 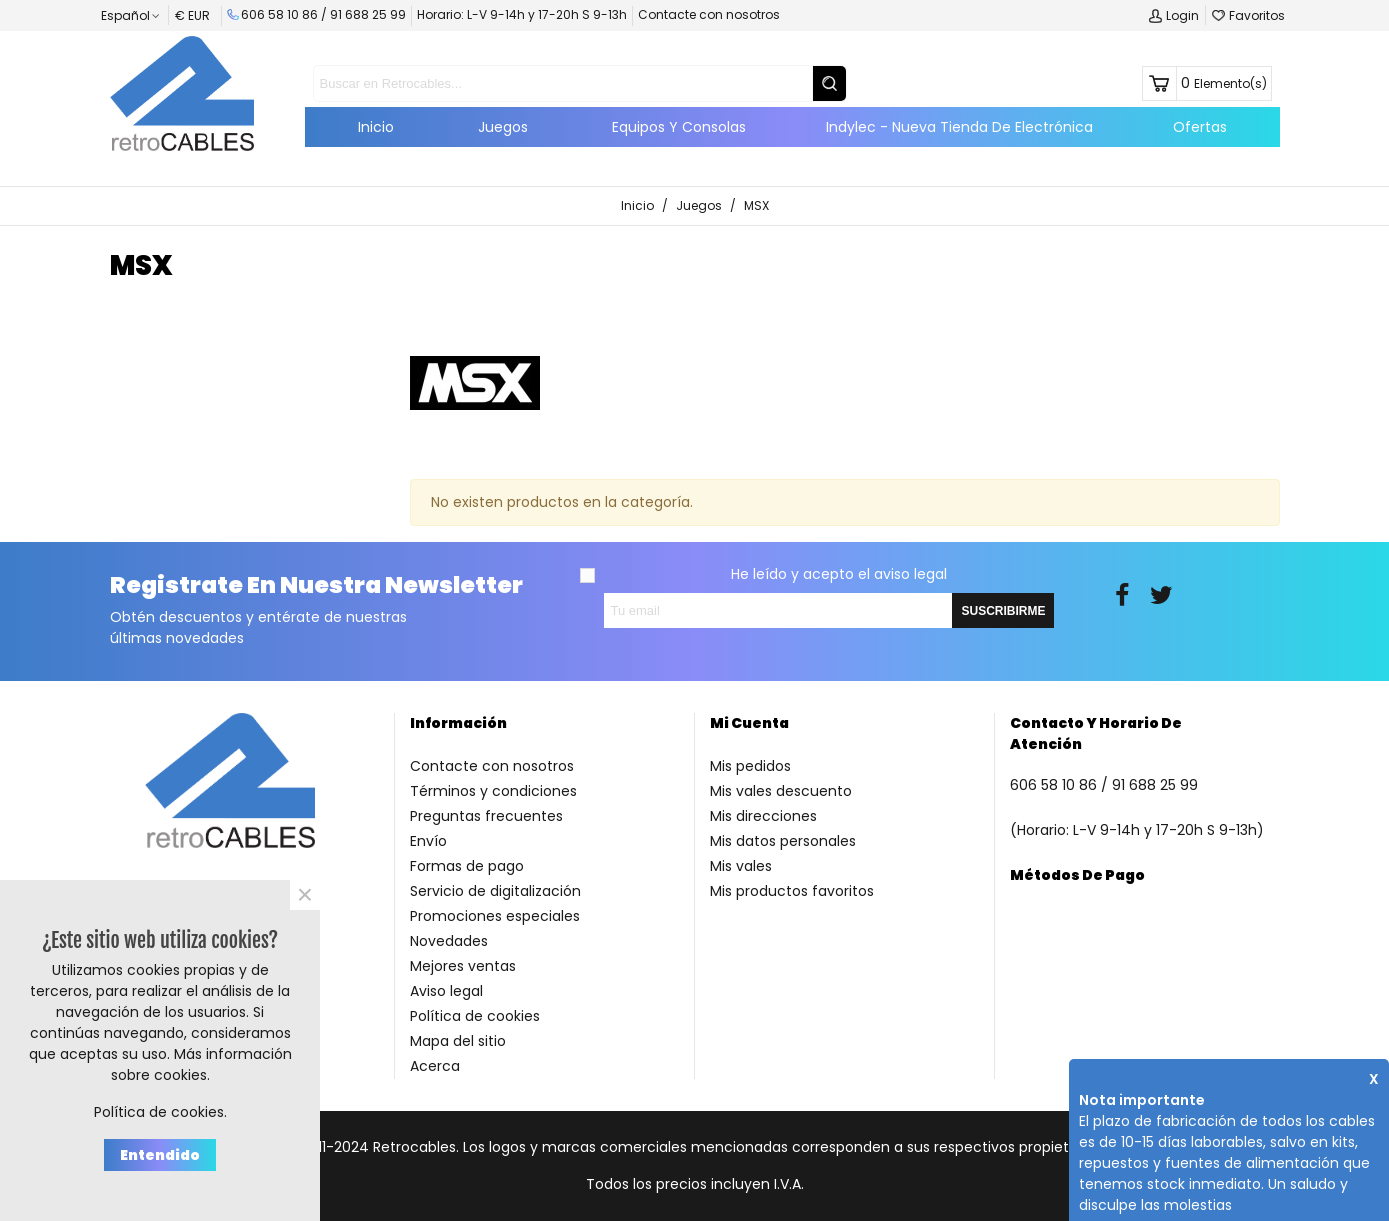 I want to click on Contacte con nosotros, so click(x=709, y=14).